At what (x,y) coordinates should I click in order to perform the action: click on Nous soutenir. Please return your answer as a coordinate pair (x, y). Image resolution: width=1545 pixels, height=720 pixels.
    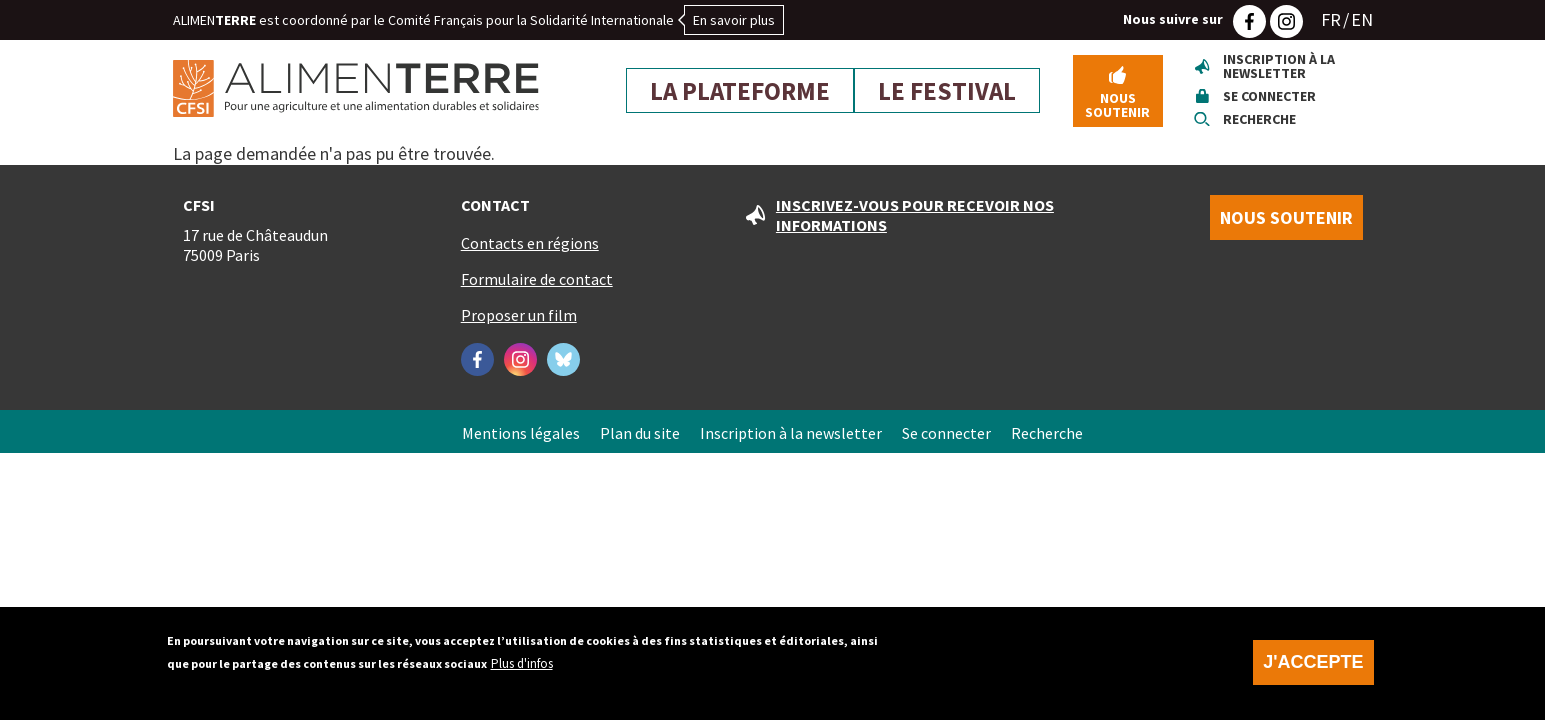
    Looking at the image, I should click on (1117, 105).